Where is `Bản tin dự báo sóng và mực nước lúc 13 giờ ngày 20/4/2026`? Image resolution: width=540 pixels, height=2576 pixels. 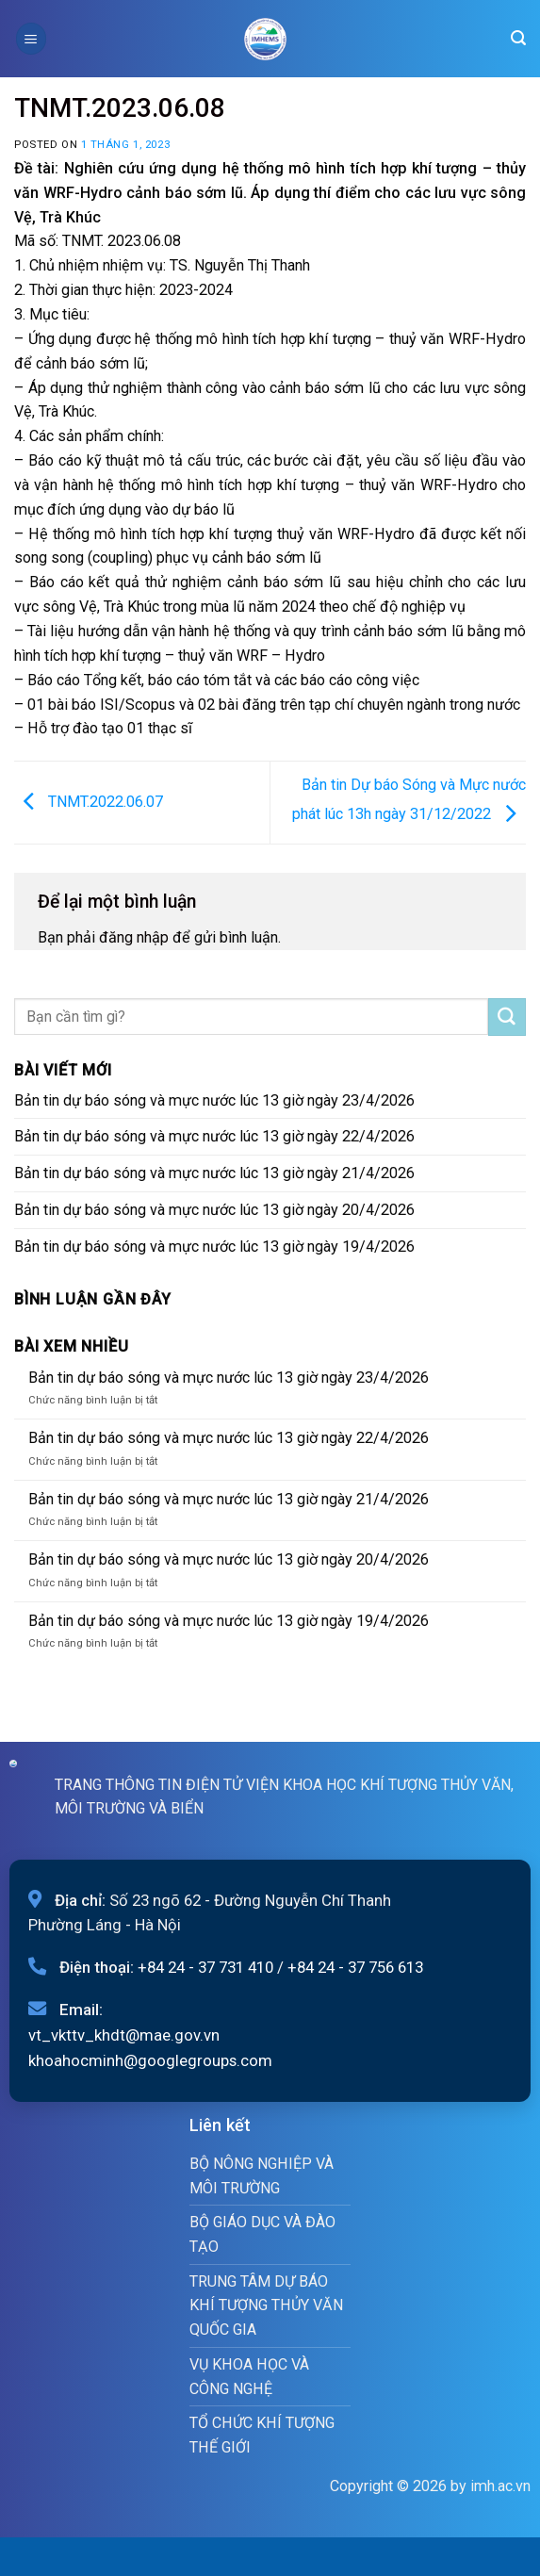
Bản tin dự báo sóng và mực nước lúc 13 giờ ngày 20/4/2026 is located at coordinates (214, 1210).